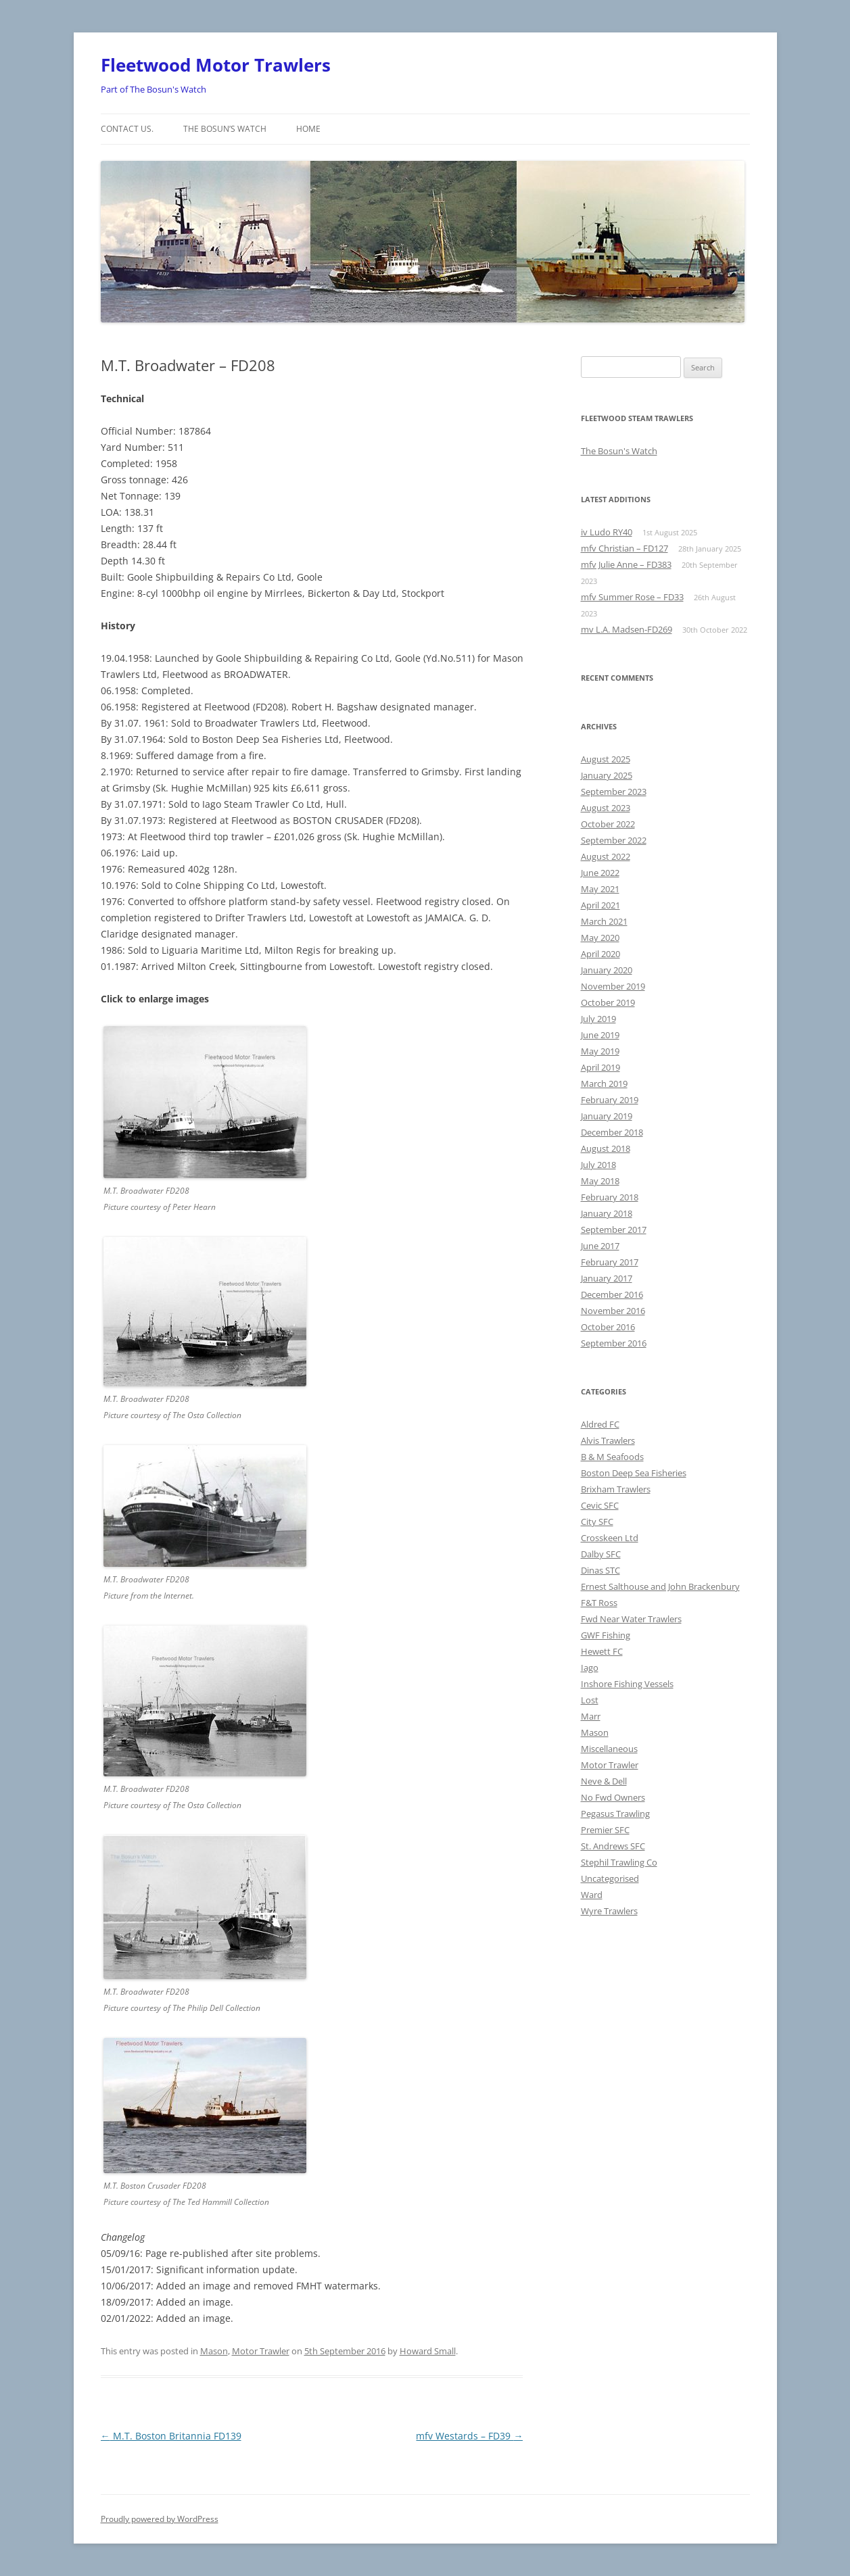  I want to click on Home, so click(308, 129).